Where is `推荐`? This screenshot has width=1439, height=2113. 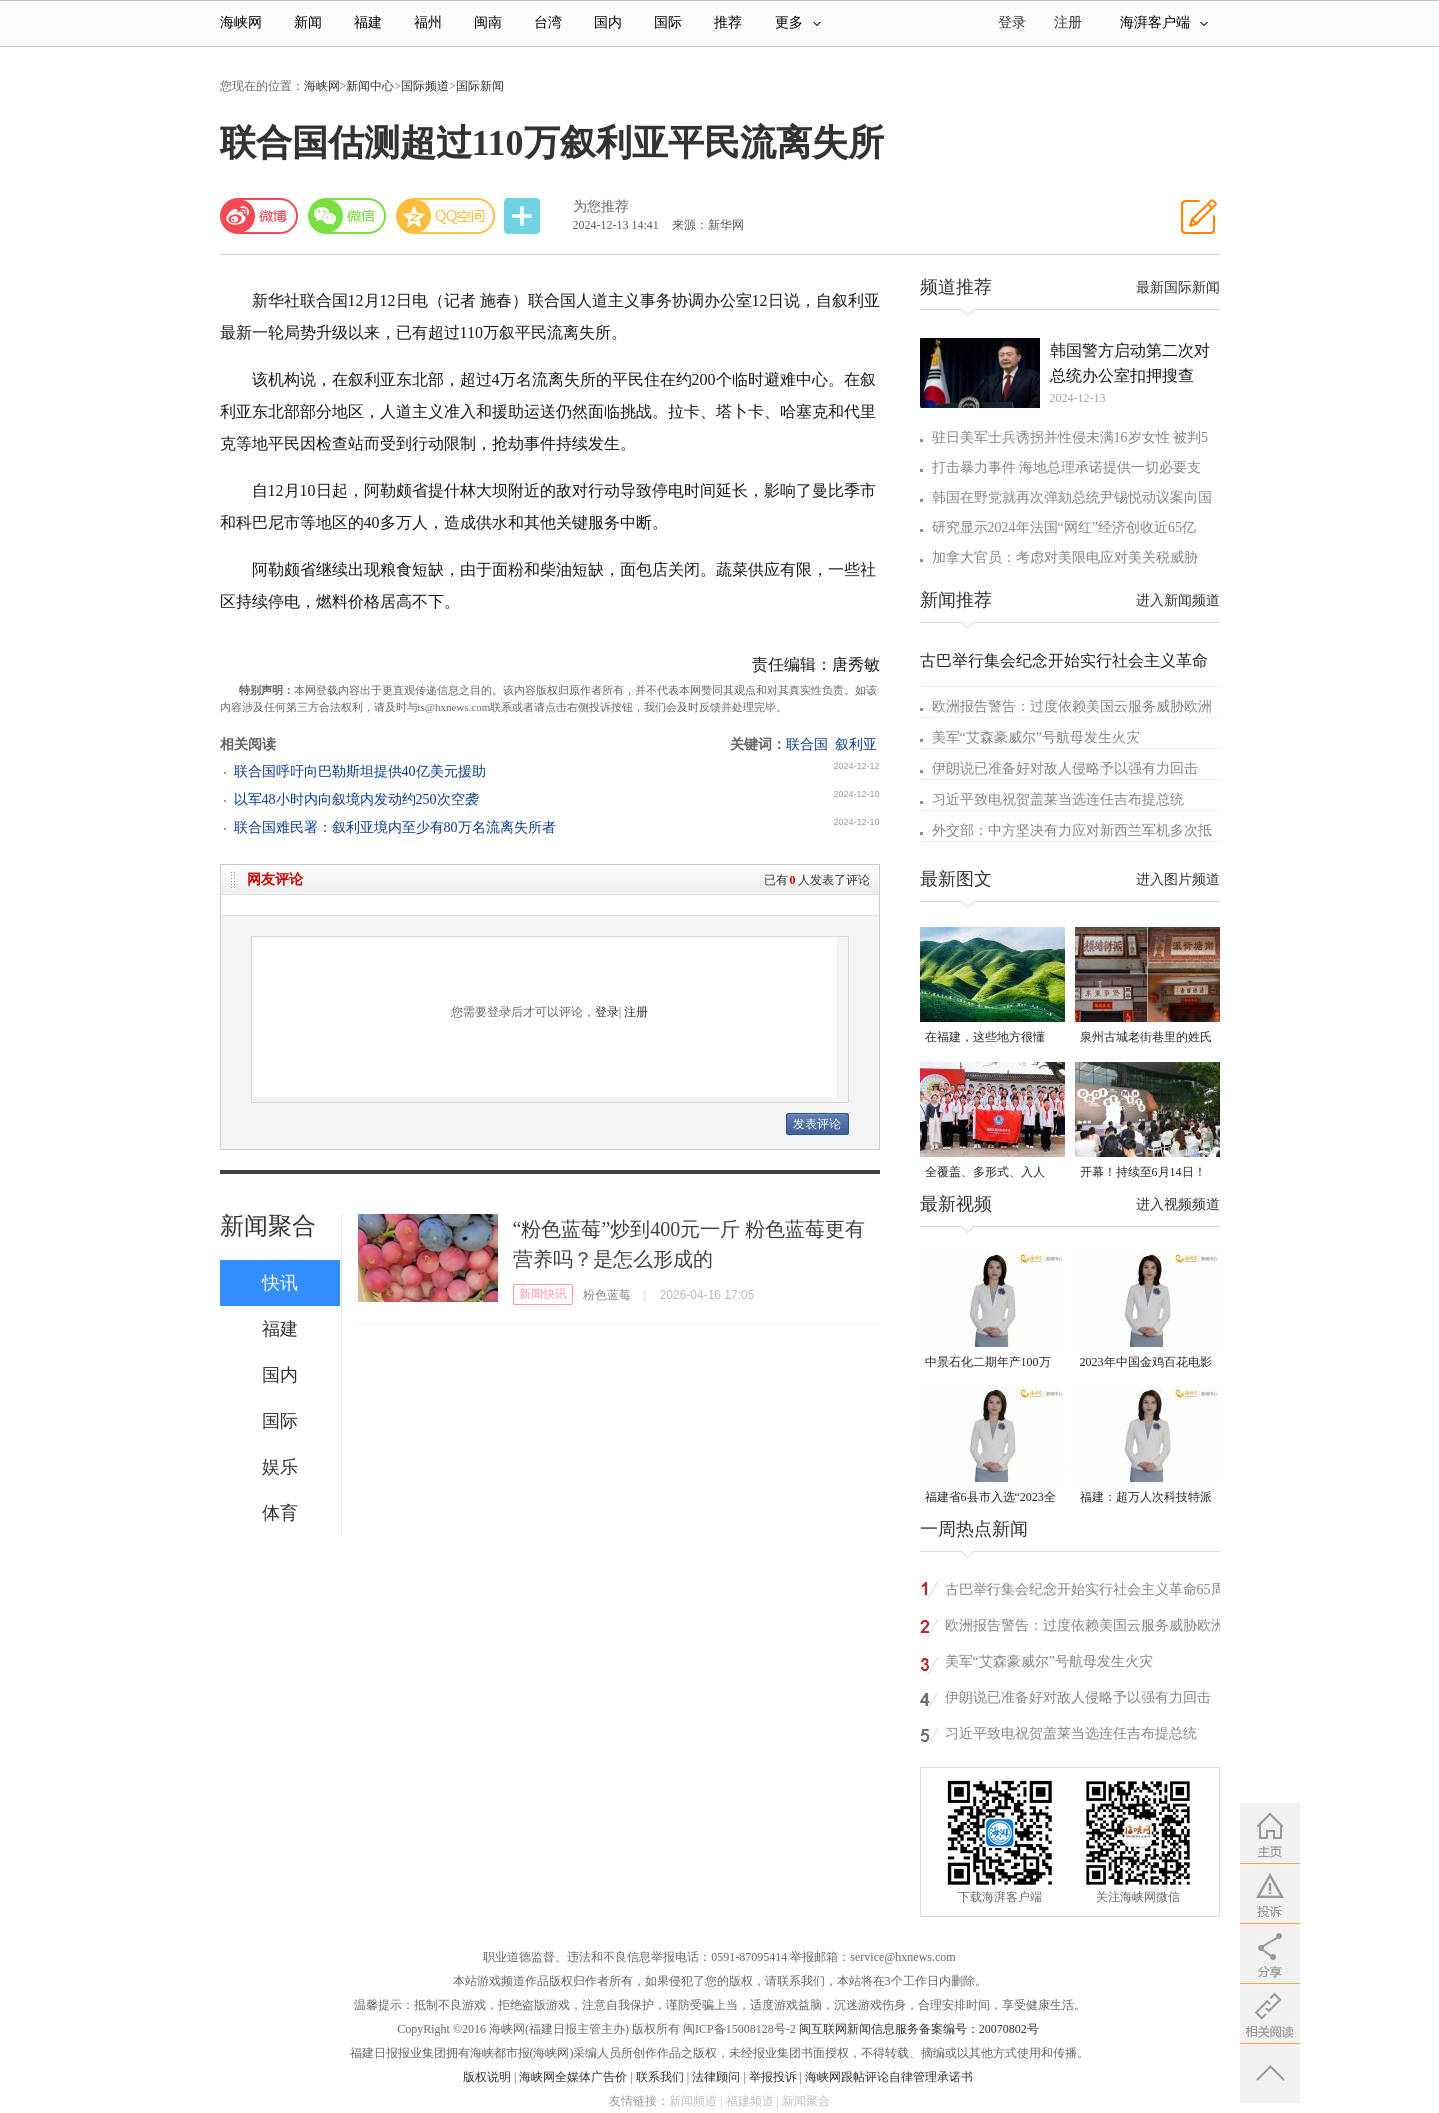 推荐 is located at coordinates (728, 22).